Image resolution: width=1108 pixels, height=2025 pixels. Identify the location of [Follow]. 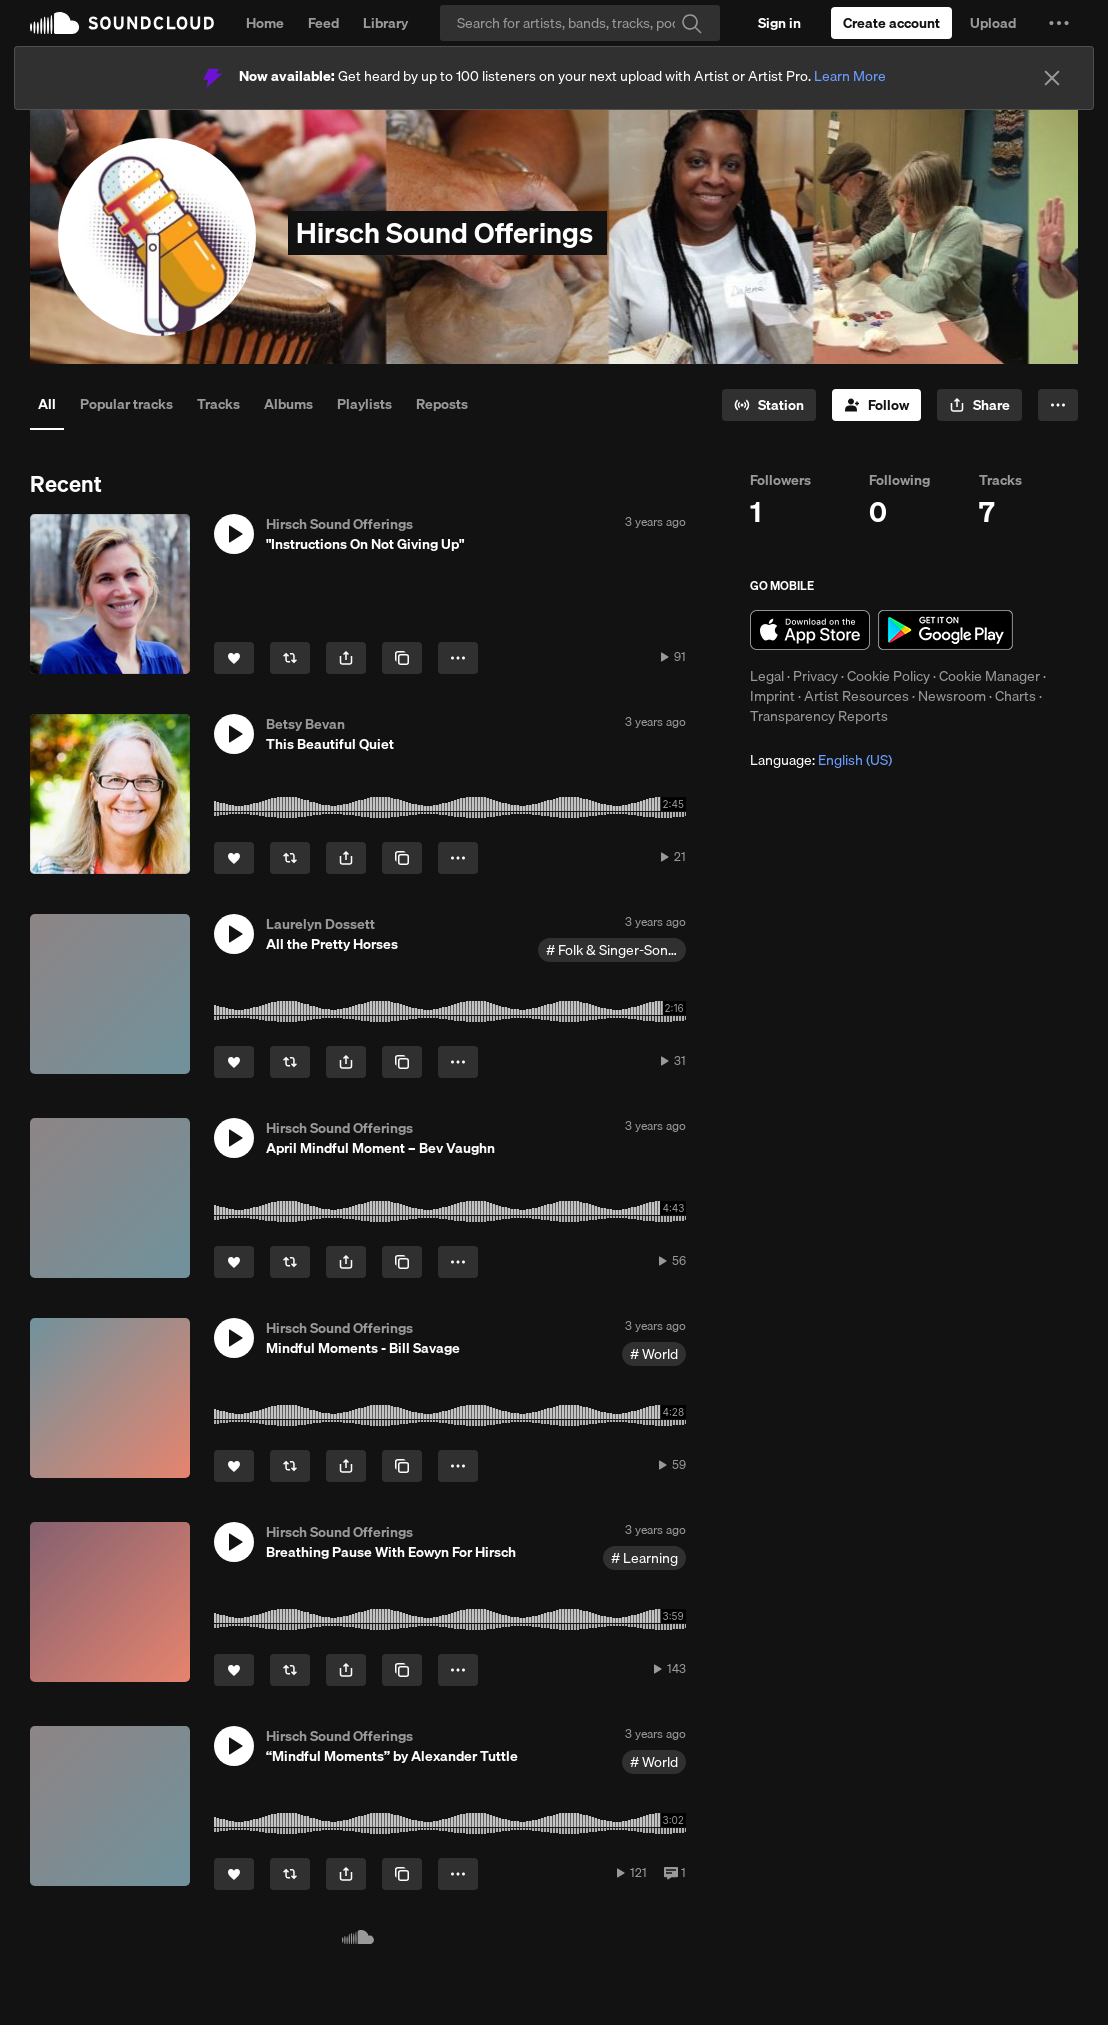
(876, 405).